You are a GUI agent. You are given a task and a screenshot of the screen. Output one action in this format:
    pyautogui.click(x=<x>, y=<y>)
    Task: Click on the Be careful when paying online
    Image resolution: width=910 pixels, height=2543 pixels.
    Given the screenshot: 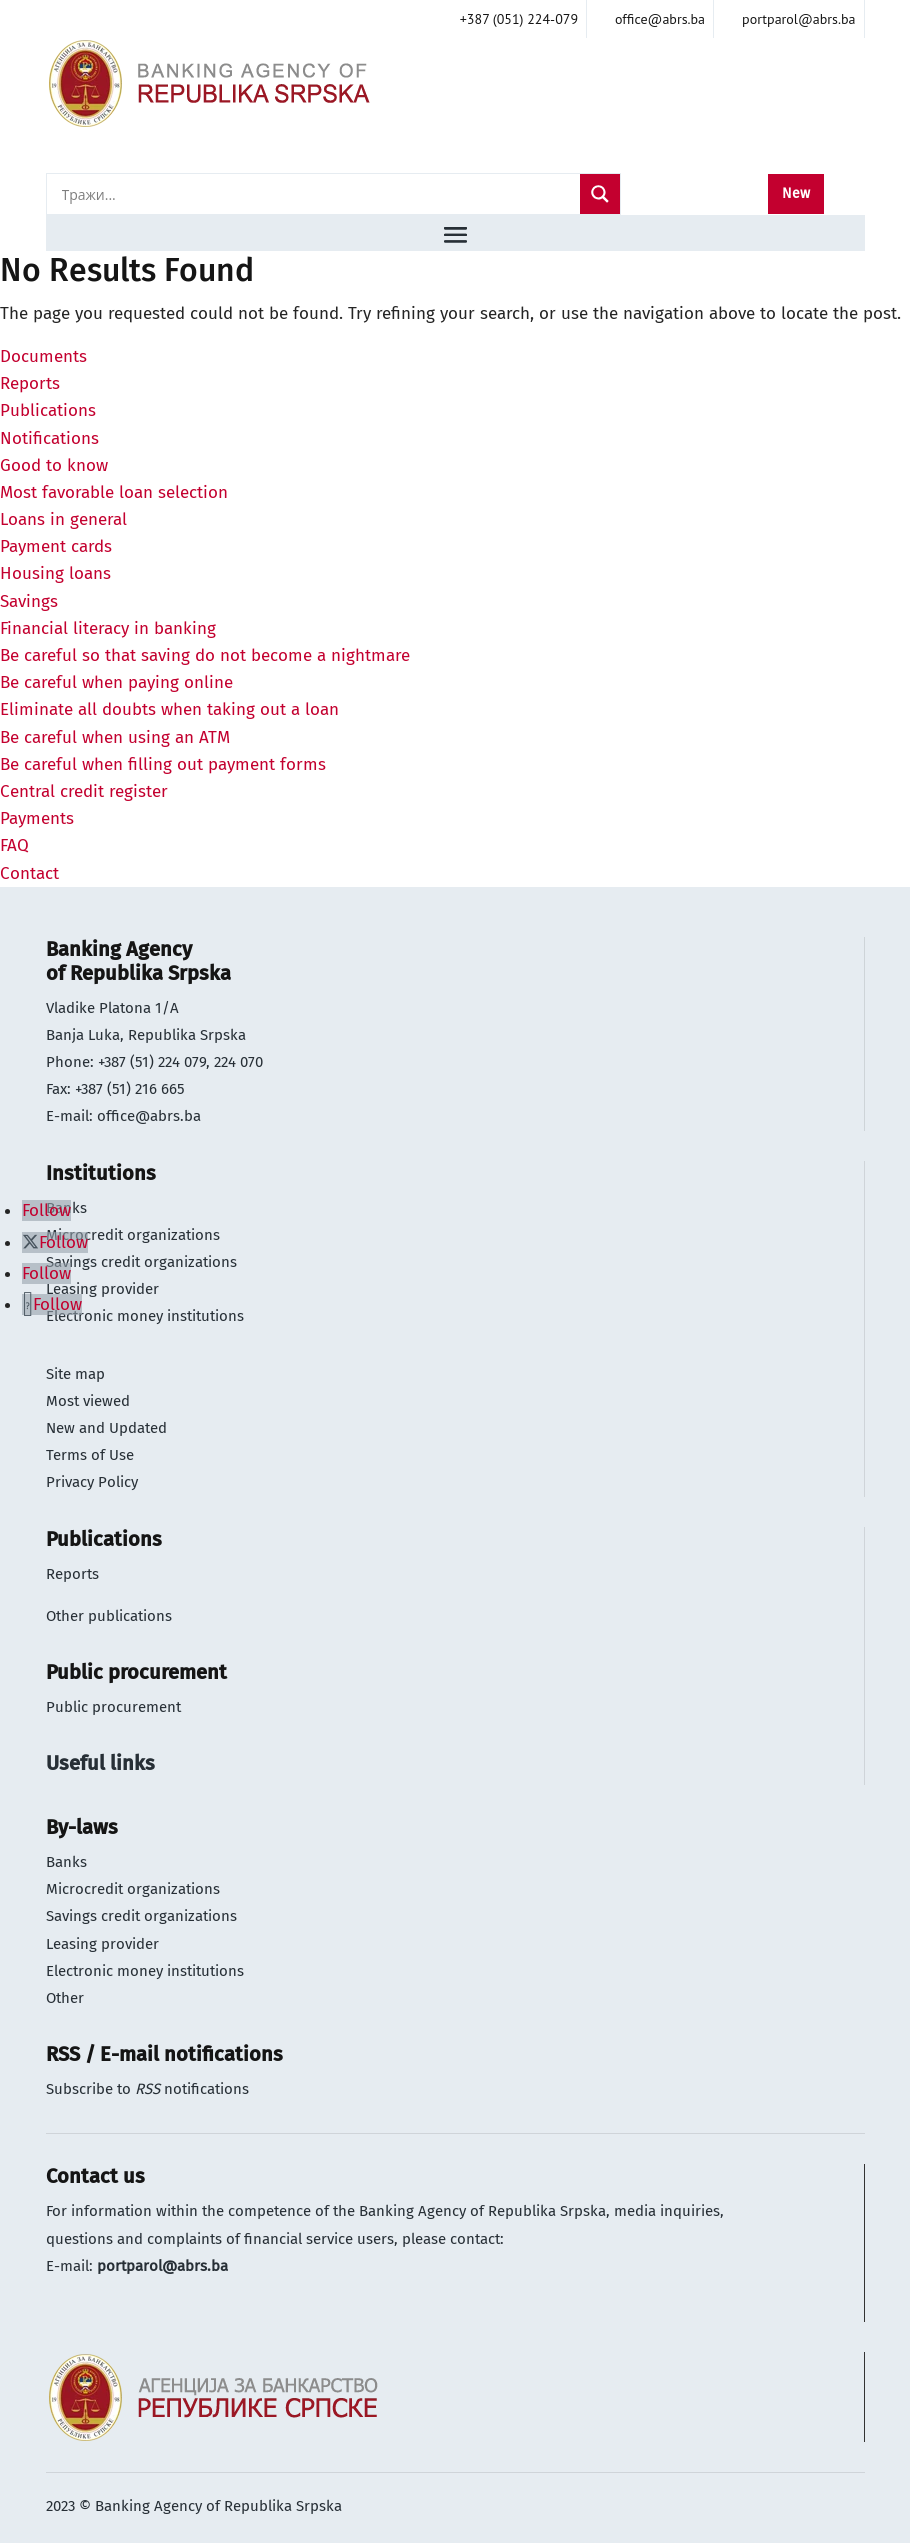 What is the action you would take?
    pyautogui.click(x=116, y=682)
    